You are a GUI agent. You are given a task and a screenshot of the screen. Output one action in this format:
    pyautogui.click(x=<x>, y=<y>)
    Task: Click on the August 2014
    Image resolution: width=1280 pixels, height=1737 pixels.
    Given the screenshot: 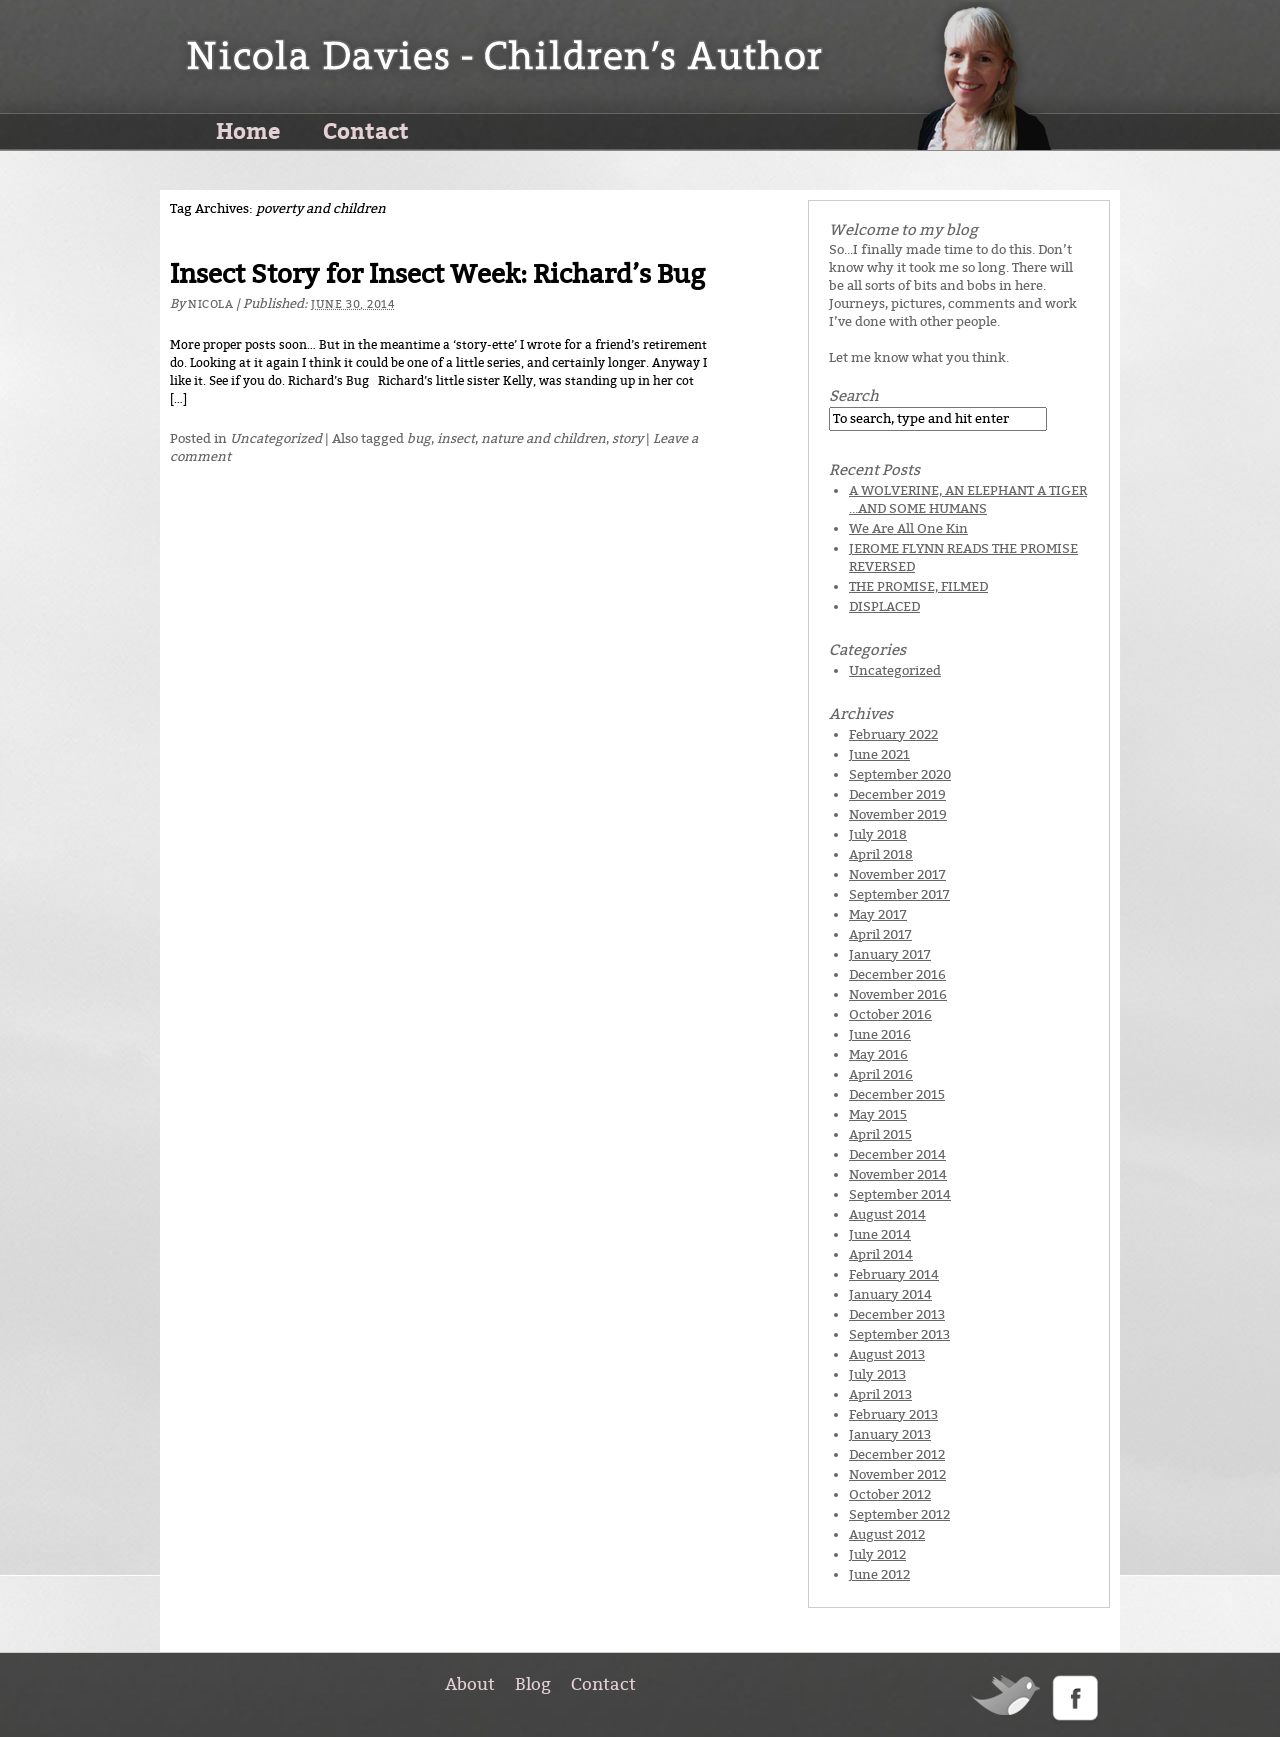 What is the action you would take?
    pyautogui.click(x=887, y=1214)
    